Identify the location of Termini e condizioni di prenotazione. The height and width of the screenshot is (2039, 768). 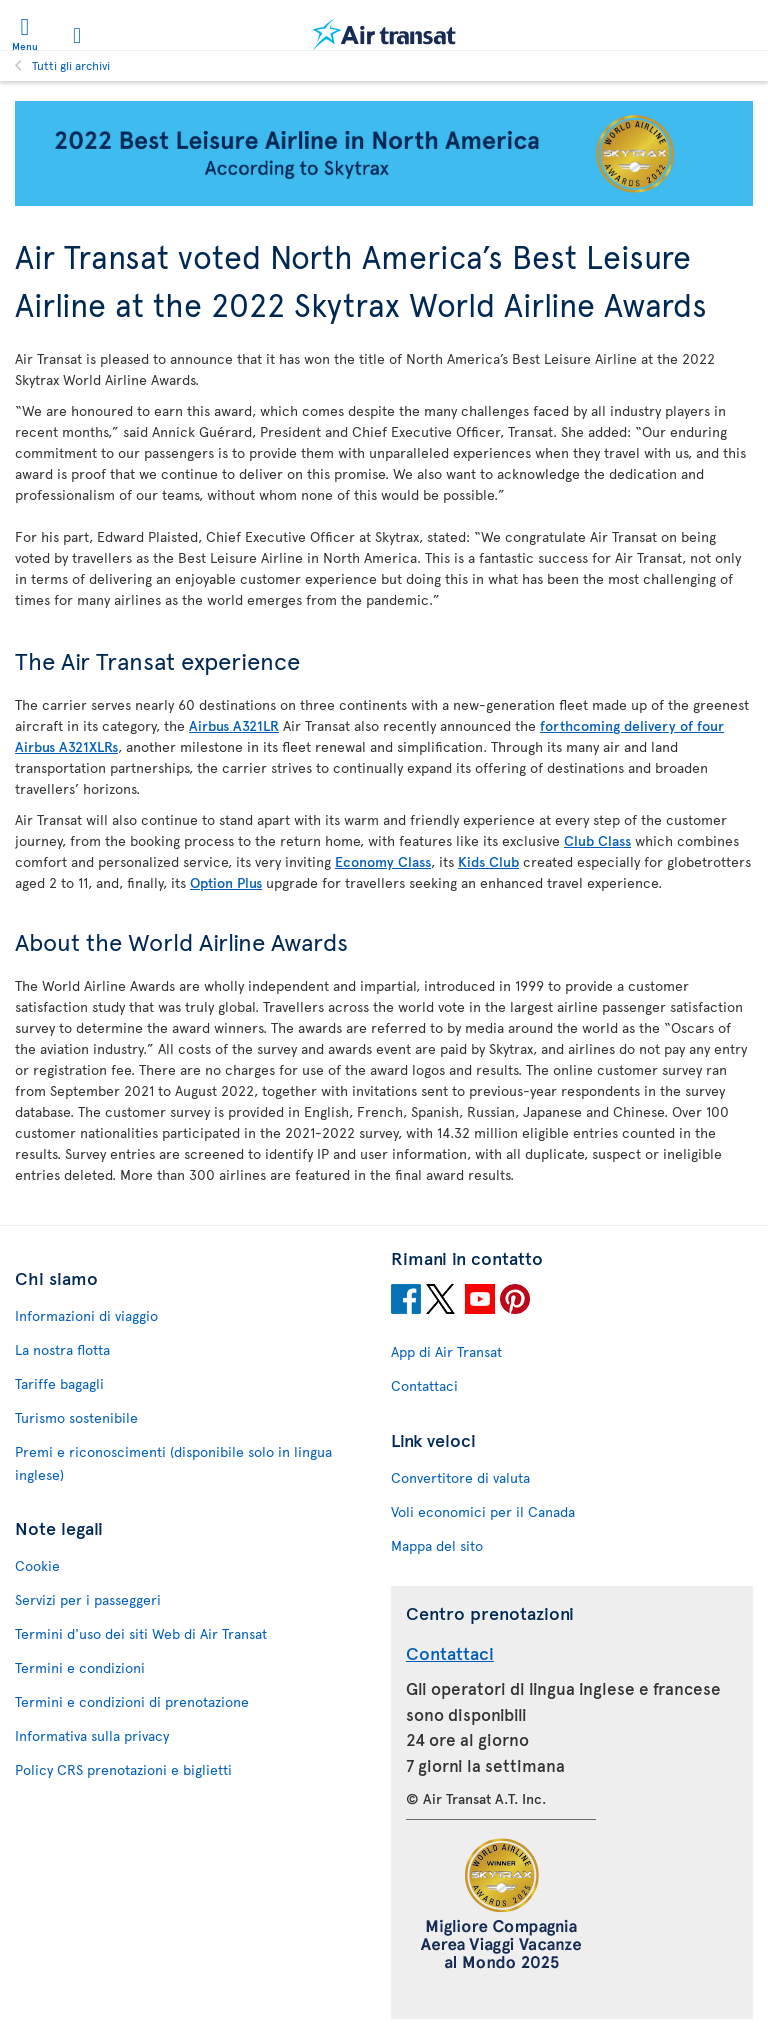
(132, 1701).